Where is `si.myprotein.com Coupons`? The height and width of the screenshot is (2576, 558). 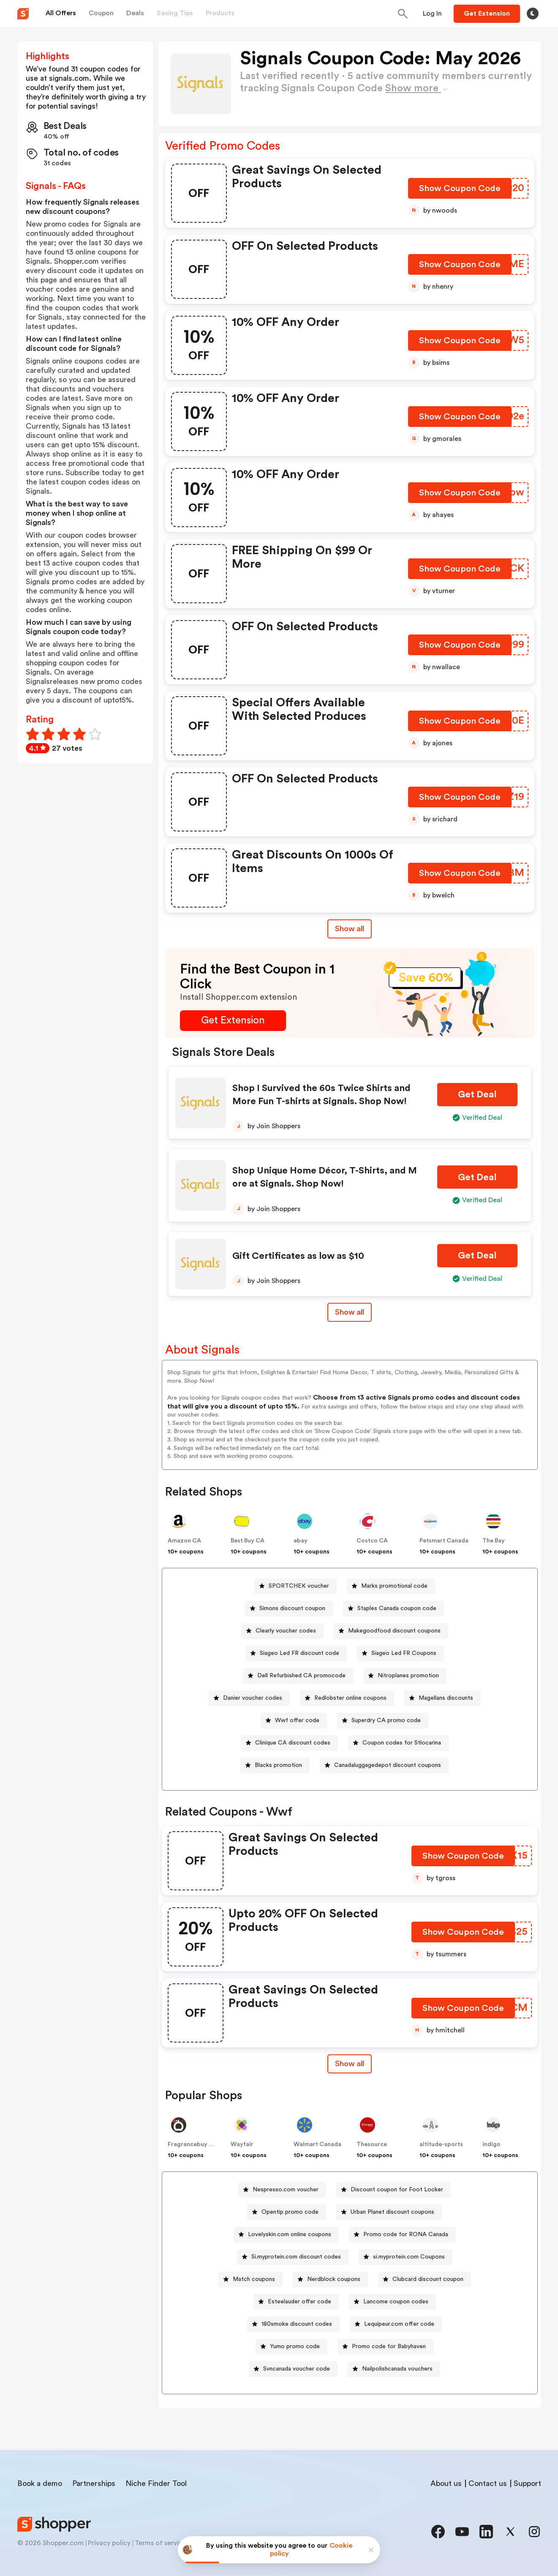 si.myprotein.com Coupons is located at coordinates (409, 2257).